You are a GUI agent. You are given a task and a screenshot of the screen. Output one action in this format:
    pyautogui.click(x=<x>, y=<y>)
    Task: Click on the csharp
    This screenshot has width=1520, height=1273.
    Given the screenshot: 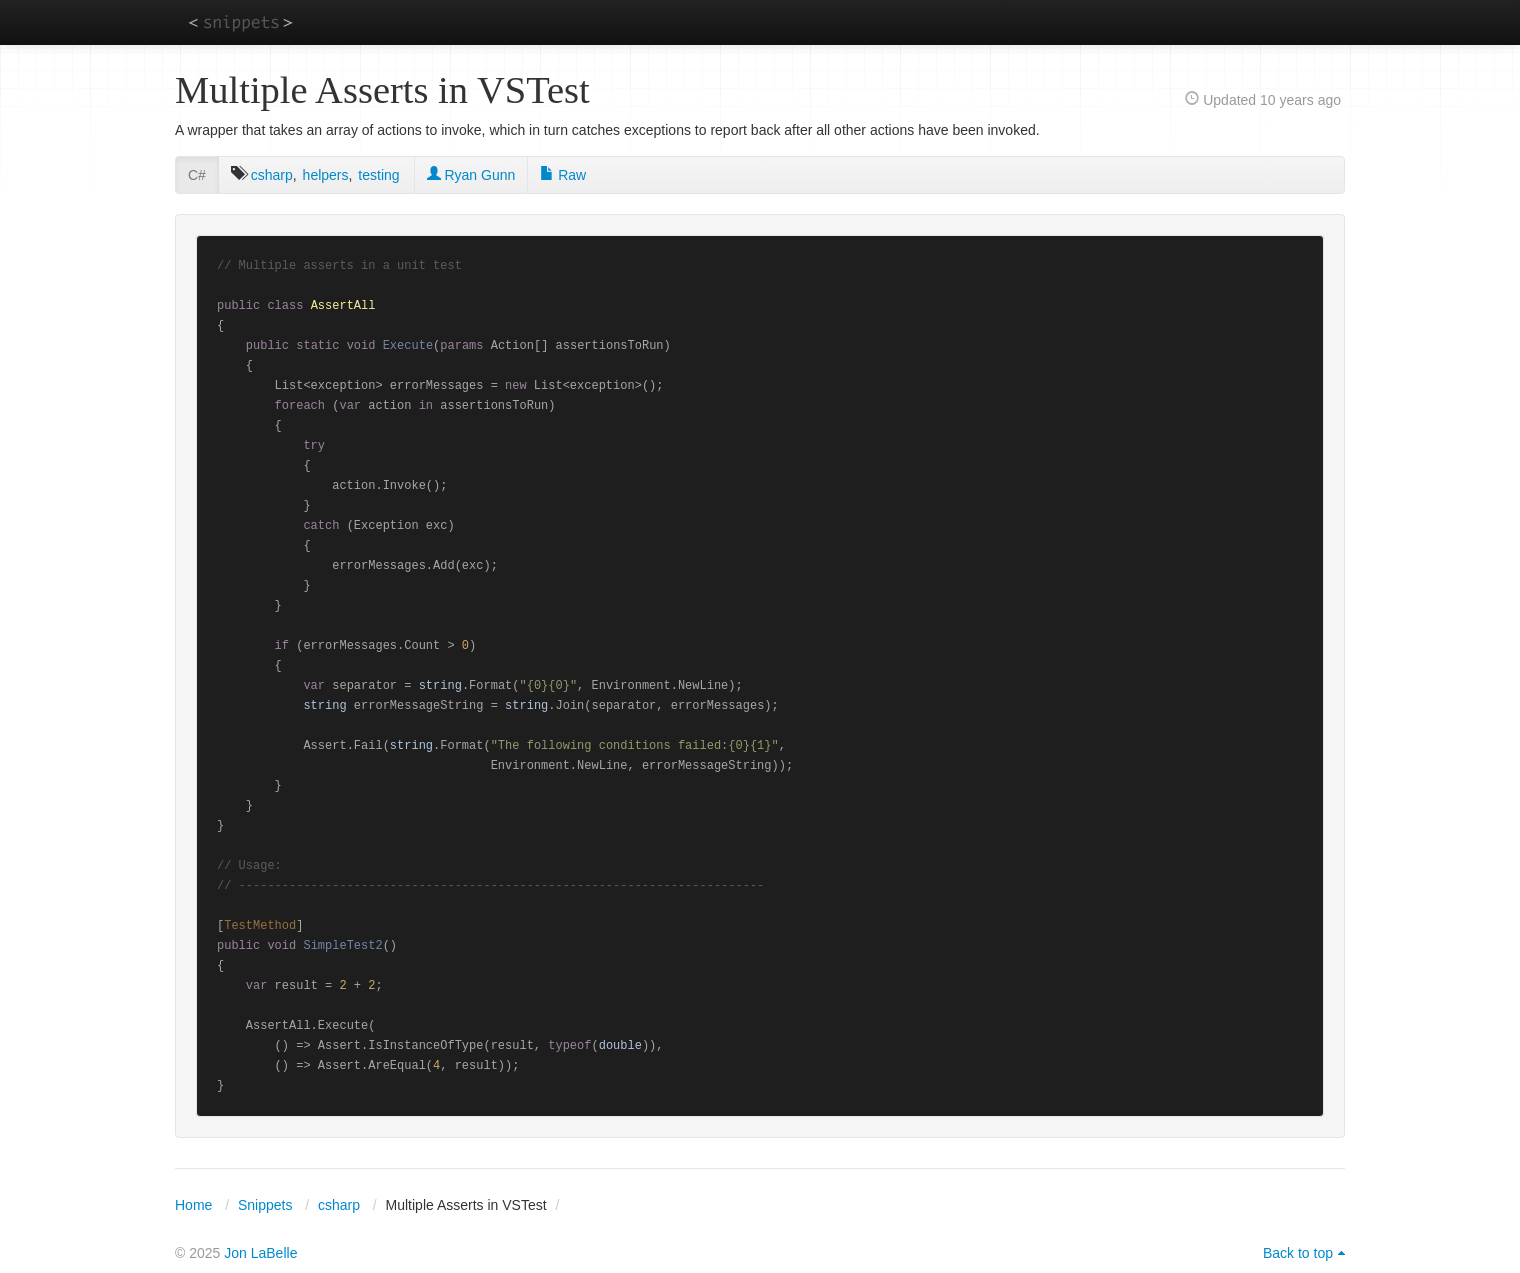 What is the action you would take?
    pyautogui.click(x=272, y=175)
    